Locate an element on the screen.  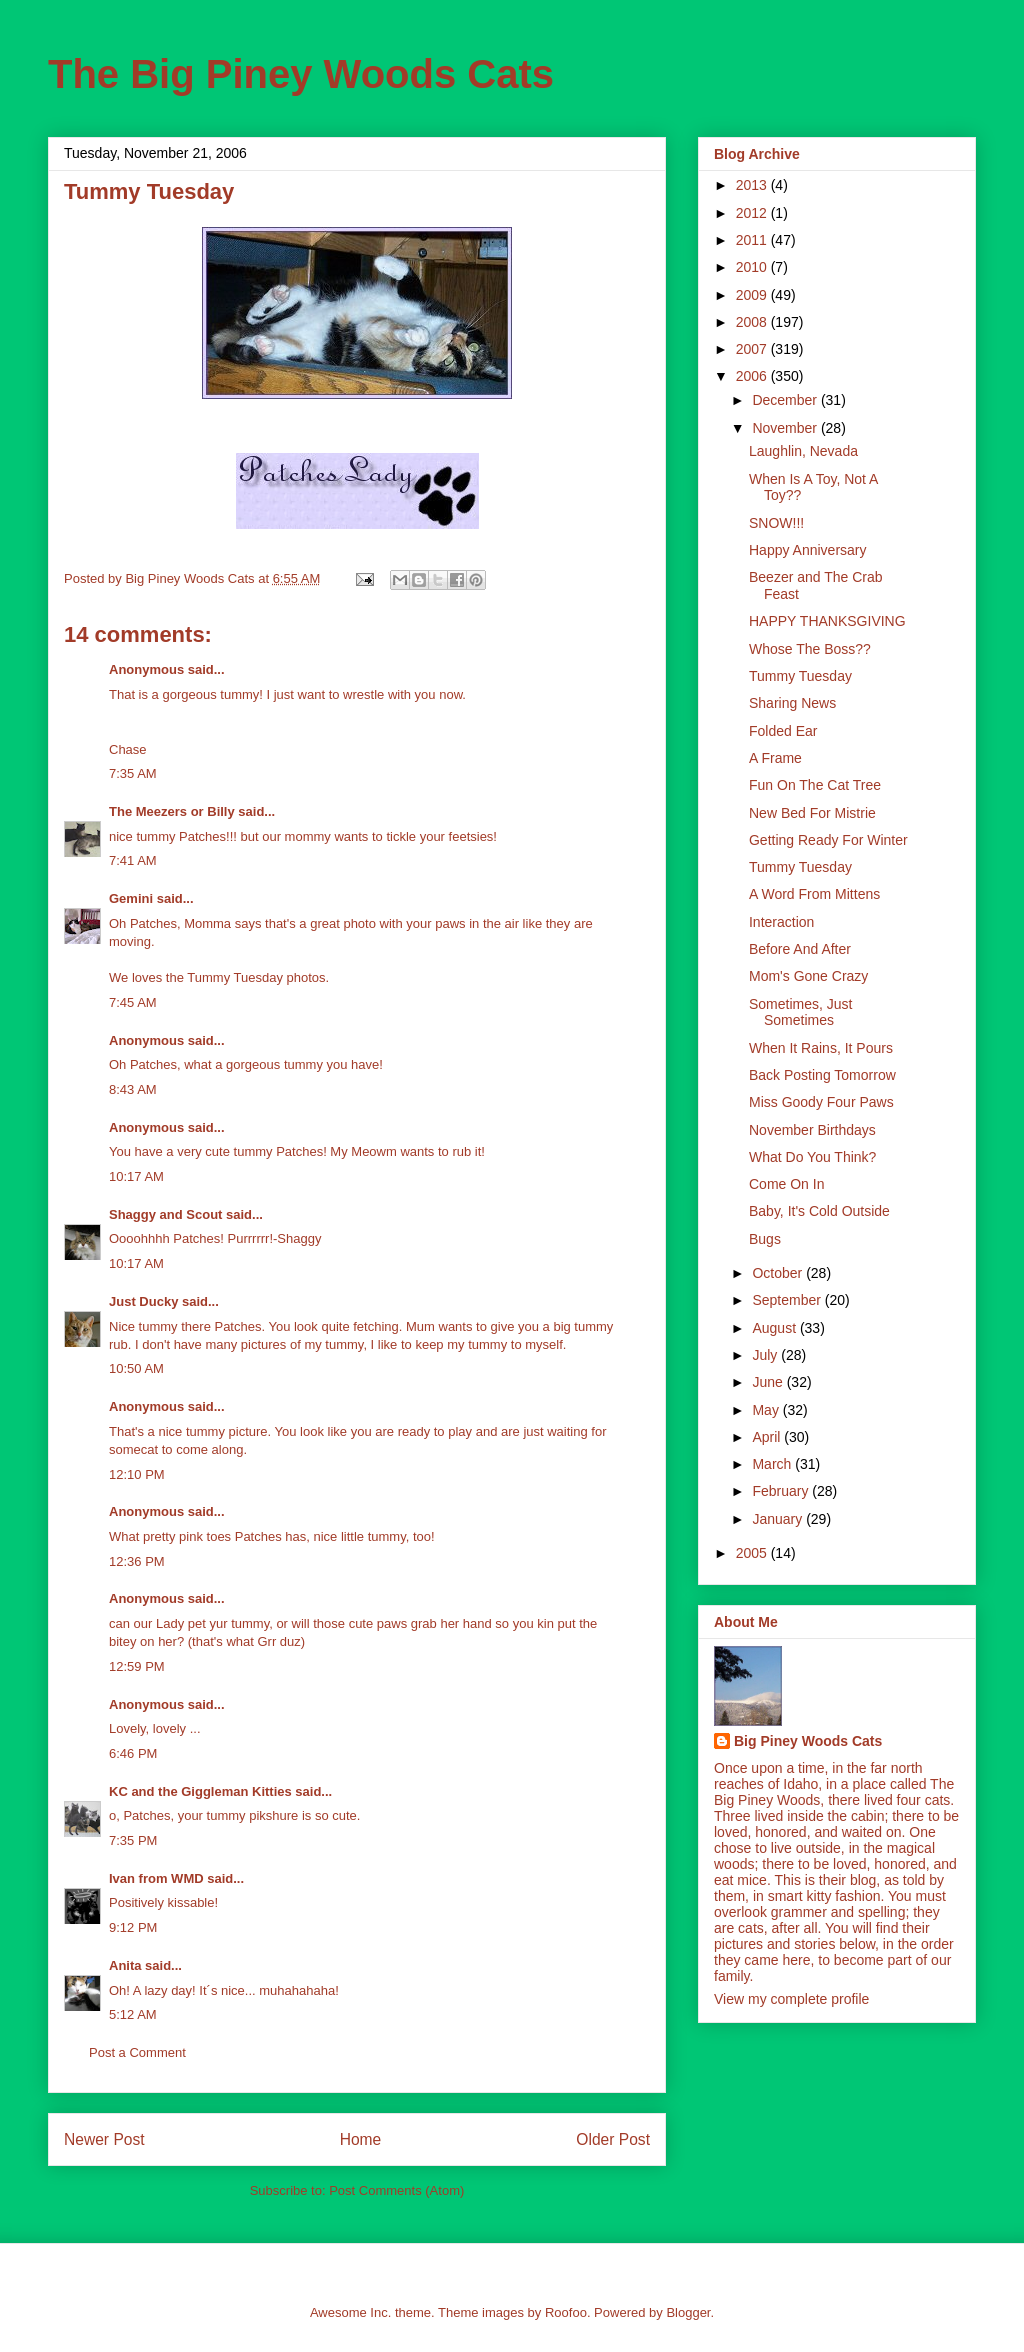
2011 is located at coordinates (753, 240).